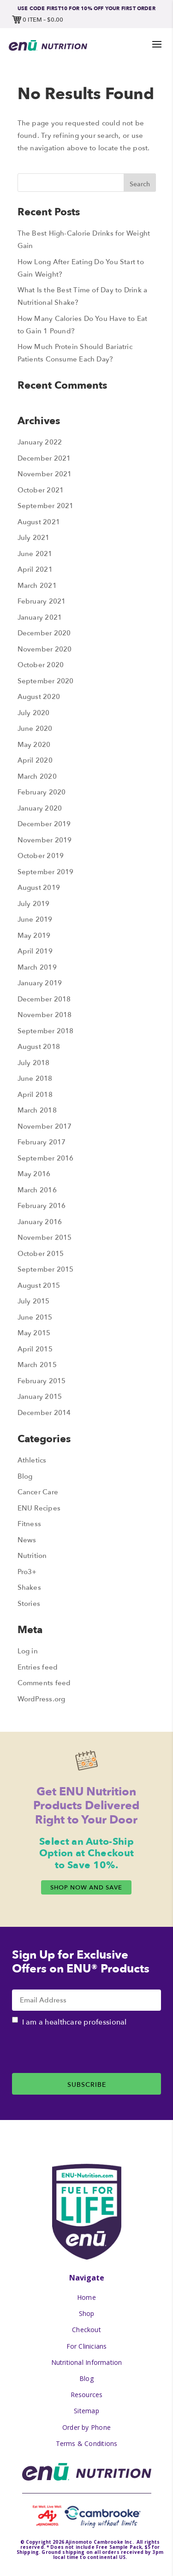 The width and height of the screenshot is (173, 2576). What do you see at coordinates (87, 2443) in the screenshot?
I see `Terms & Conditions` at bounding box center [87, 2443].